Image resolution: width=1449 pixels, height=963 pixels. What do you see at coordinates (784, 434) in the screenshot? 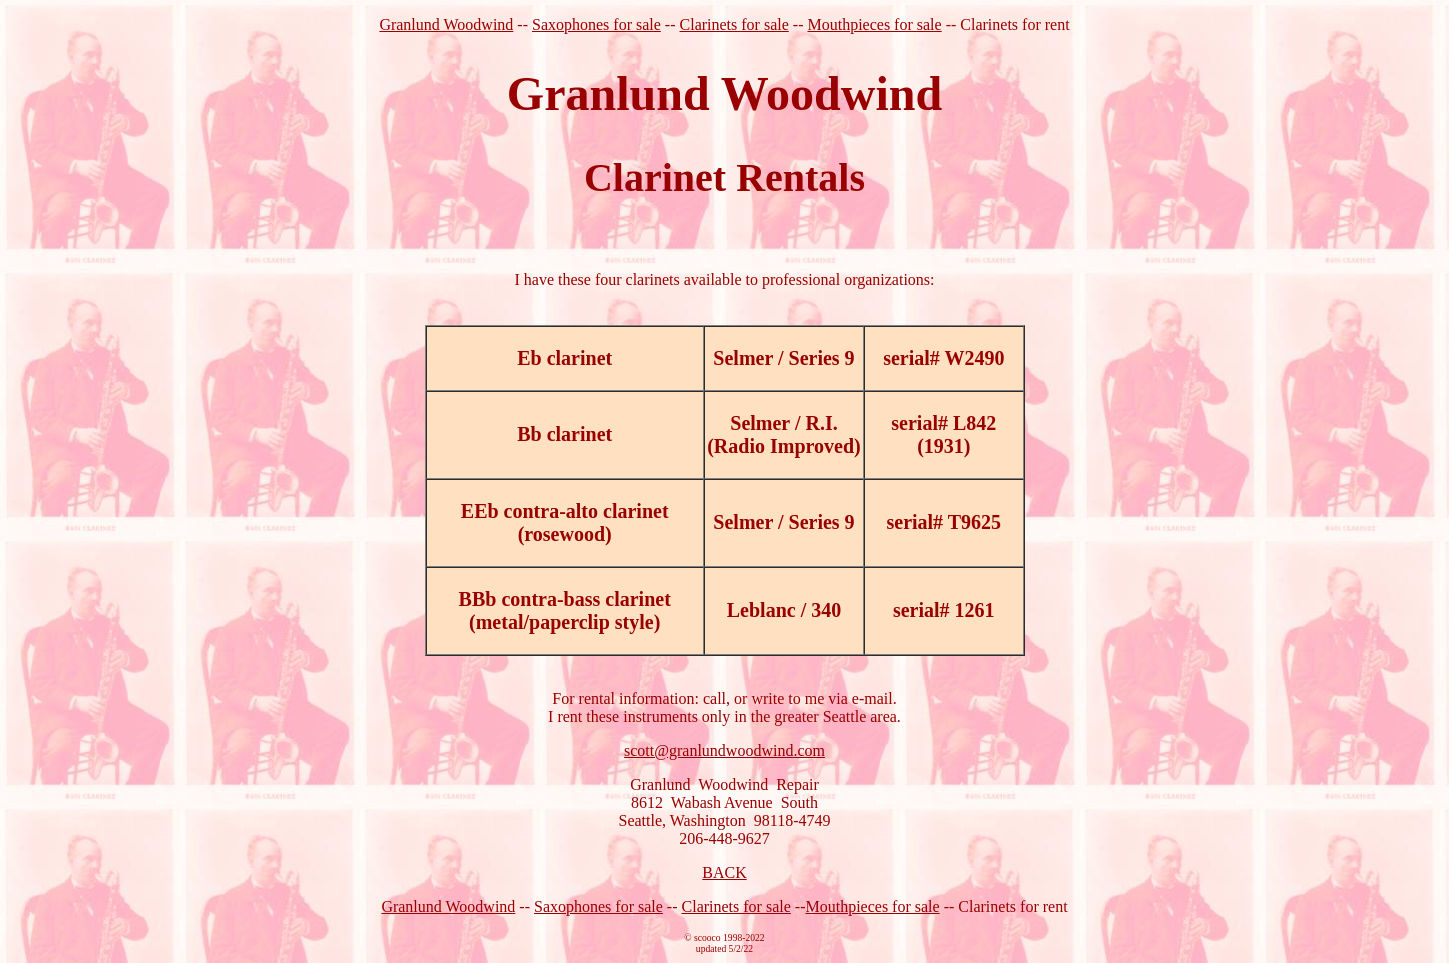
I see `Selmer / R.I. (Radio Improved)` at bounding box center [784, 434].